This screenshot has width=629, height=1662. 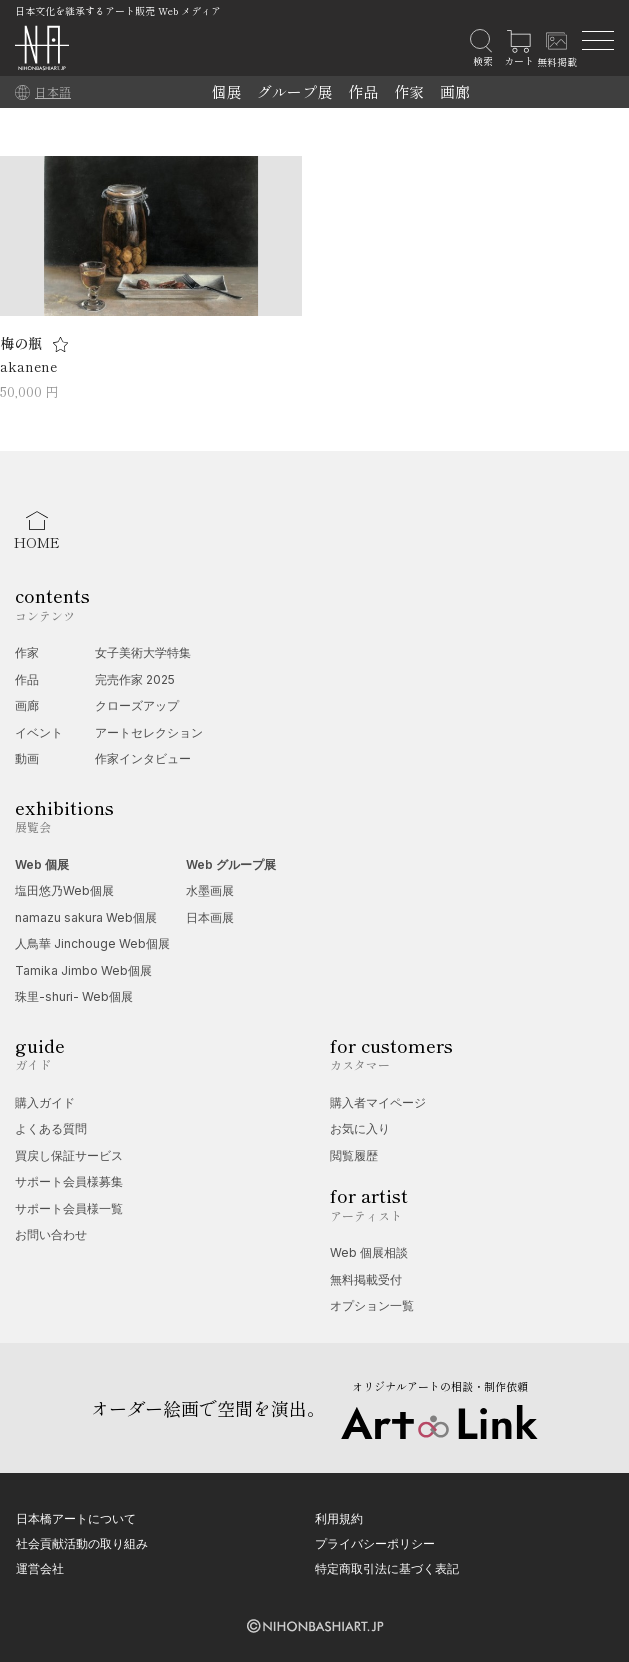 What do you see at coordinates (42, 864) in the screenshot?
I see `Web 個展` at bounding box center [42, 864].